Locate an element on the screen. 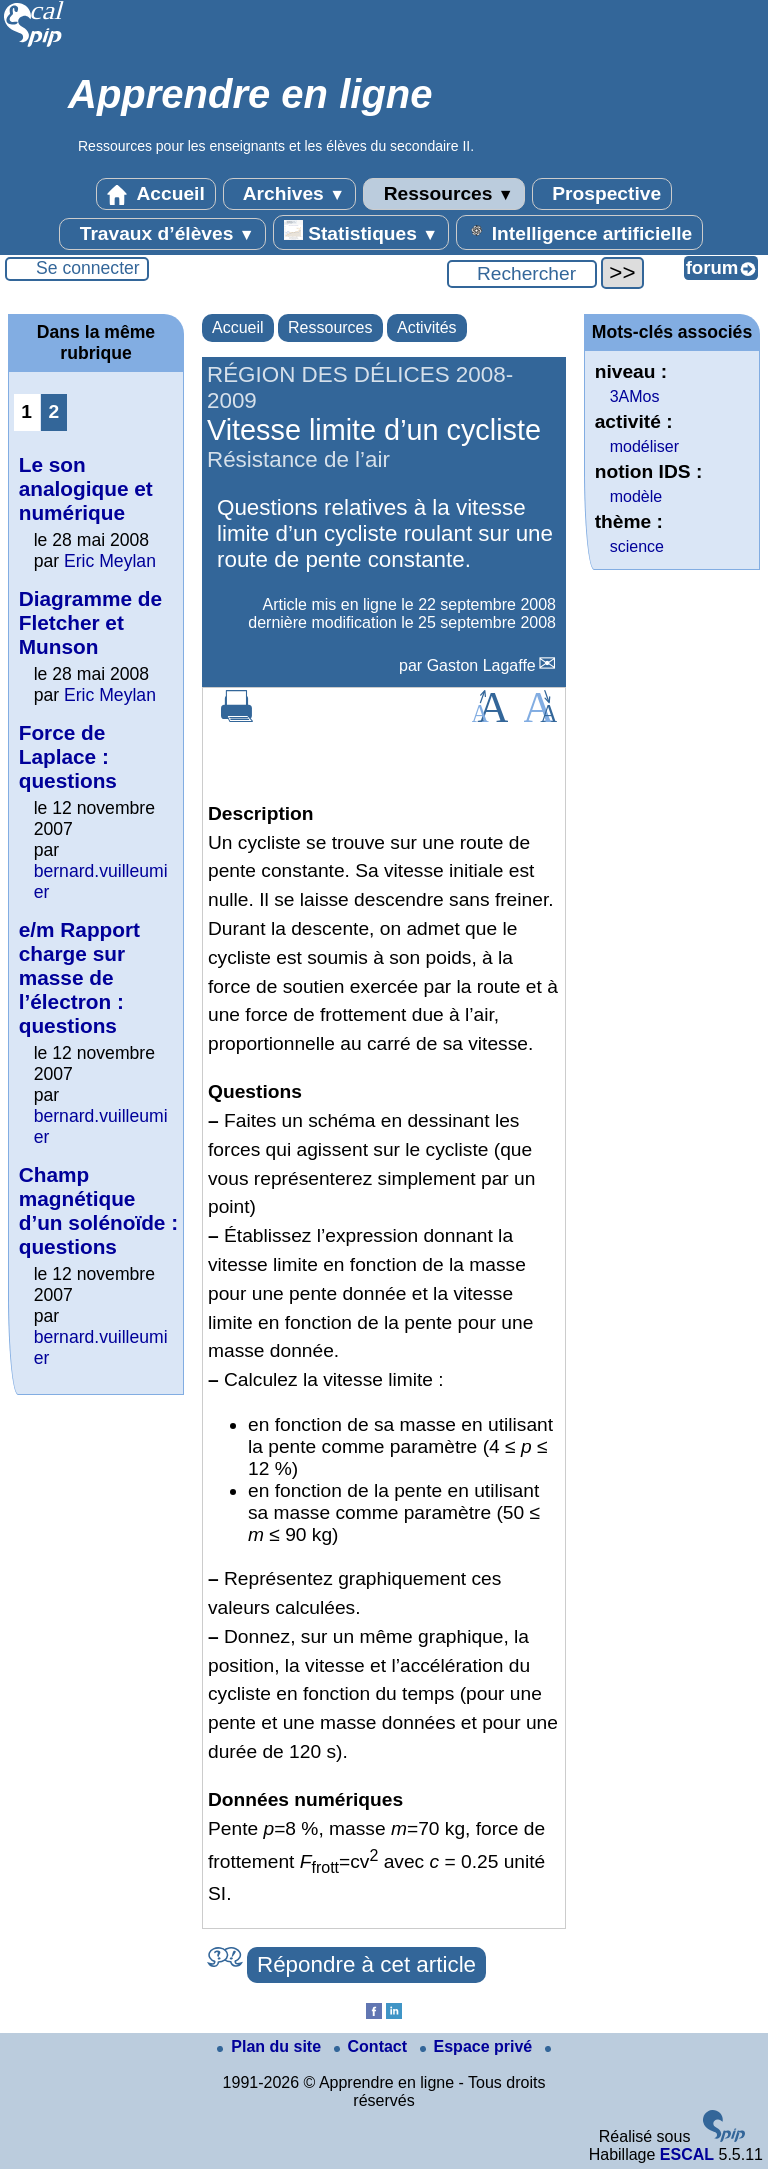 The width and height of the screenshot is (768, 2169). Champ magnétique d’un solénoïde : questions is located at coordinates (98, 1210).